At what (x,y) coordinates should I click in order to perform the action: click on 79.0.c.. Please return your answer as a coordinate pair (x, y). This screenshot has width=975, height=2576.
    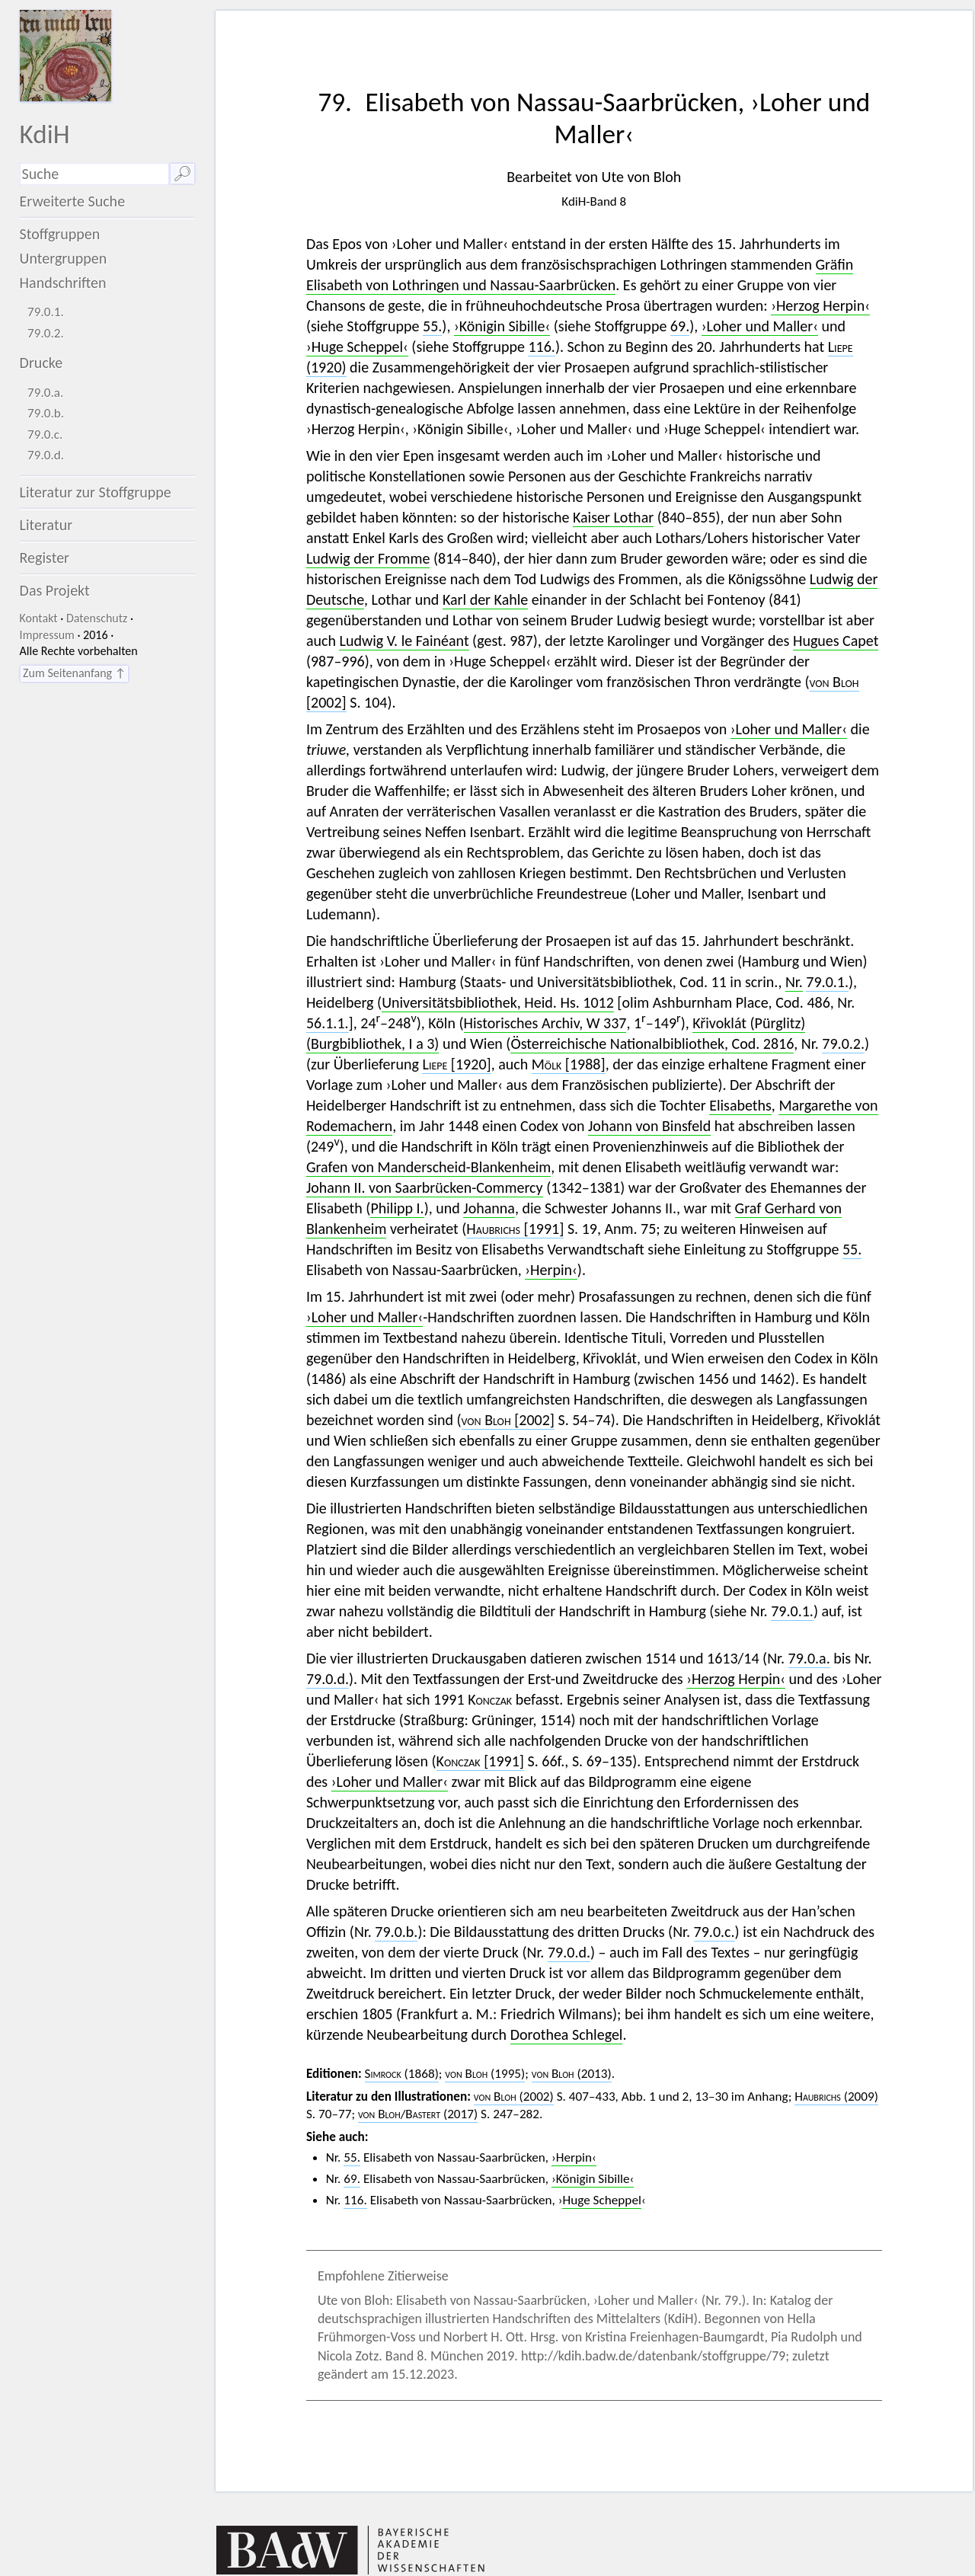
    Looking at the image, I should click on (44, 435).